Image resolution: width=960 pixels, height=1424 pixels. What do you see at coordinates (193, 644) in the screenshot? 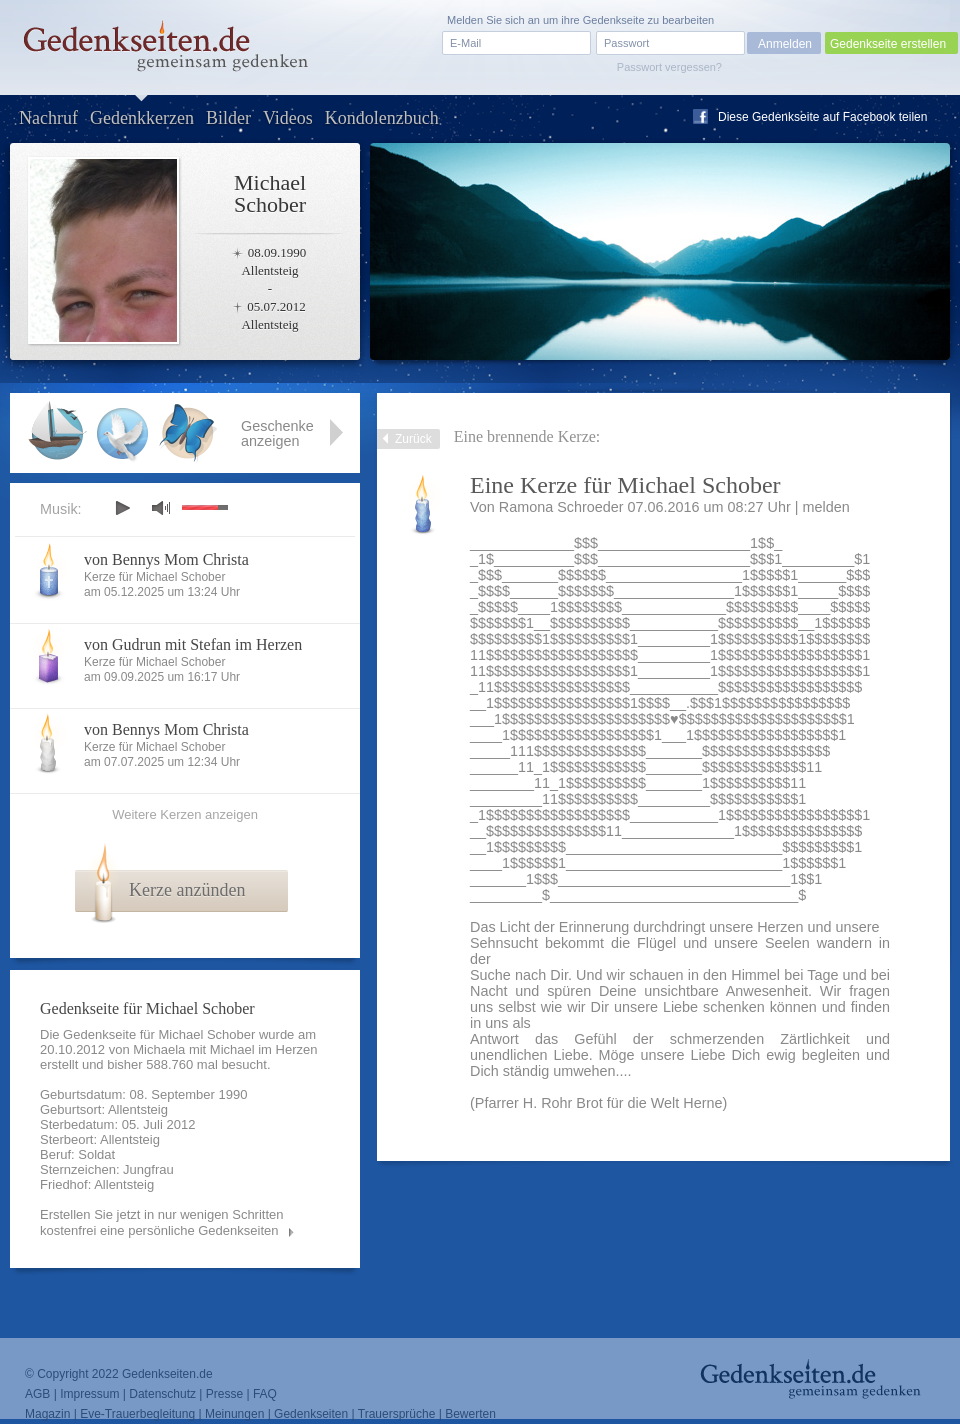
I see `von Gudrun mit Stefan im Herzen` at bounding box center [193, 644].